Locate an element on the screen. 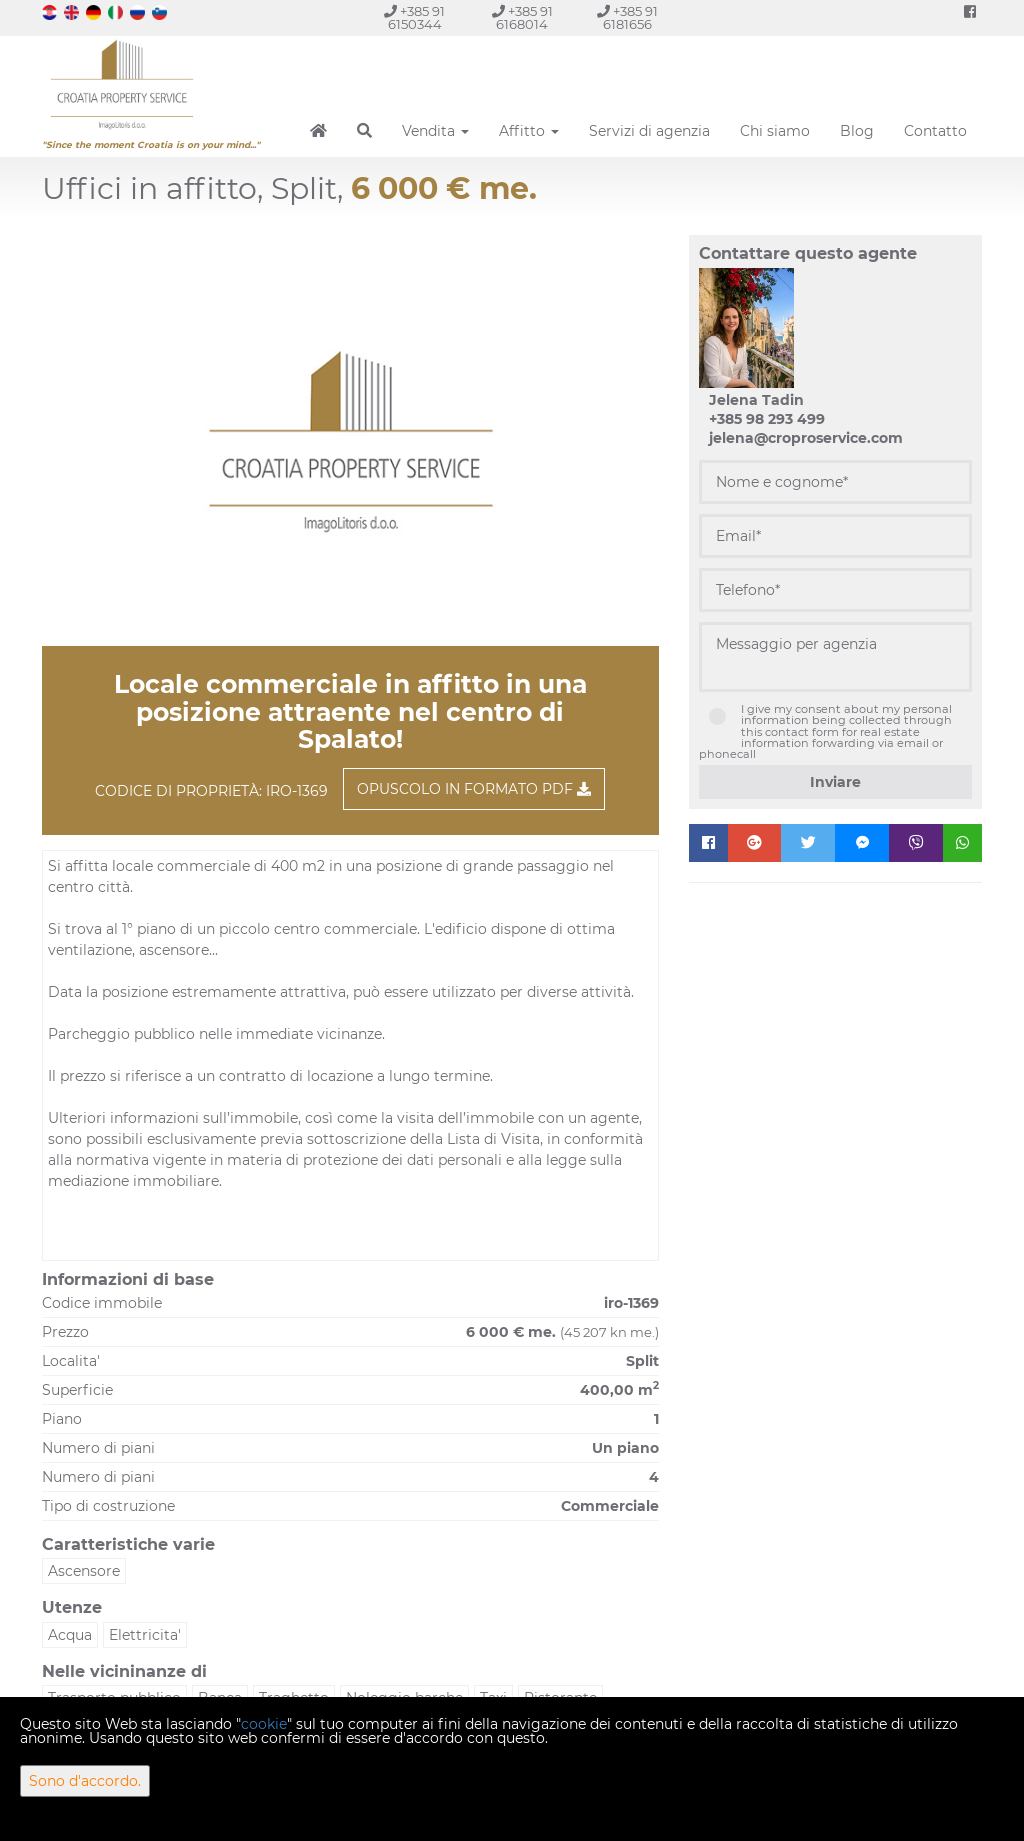 The height and width of the screenshot is (1841, 1024). Affitto [button] is located at coordinates (529, 131).